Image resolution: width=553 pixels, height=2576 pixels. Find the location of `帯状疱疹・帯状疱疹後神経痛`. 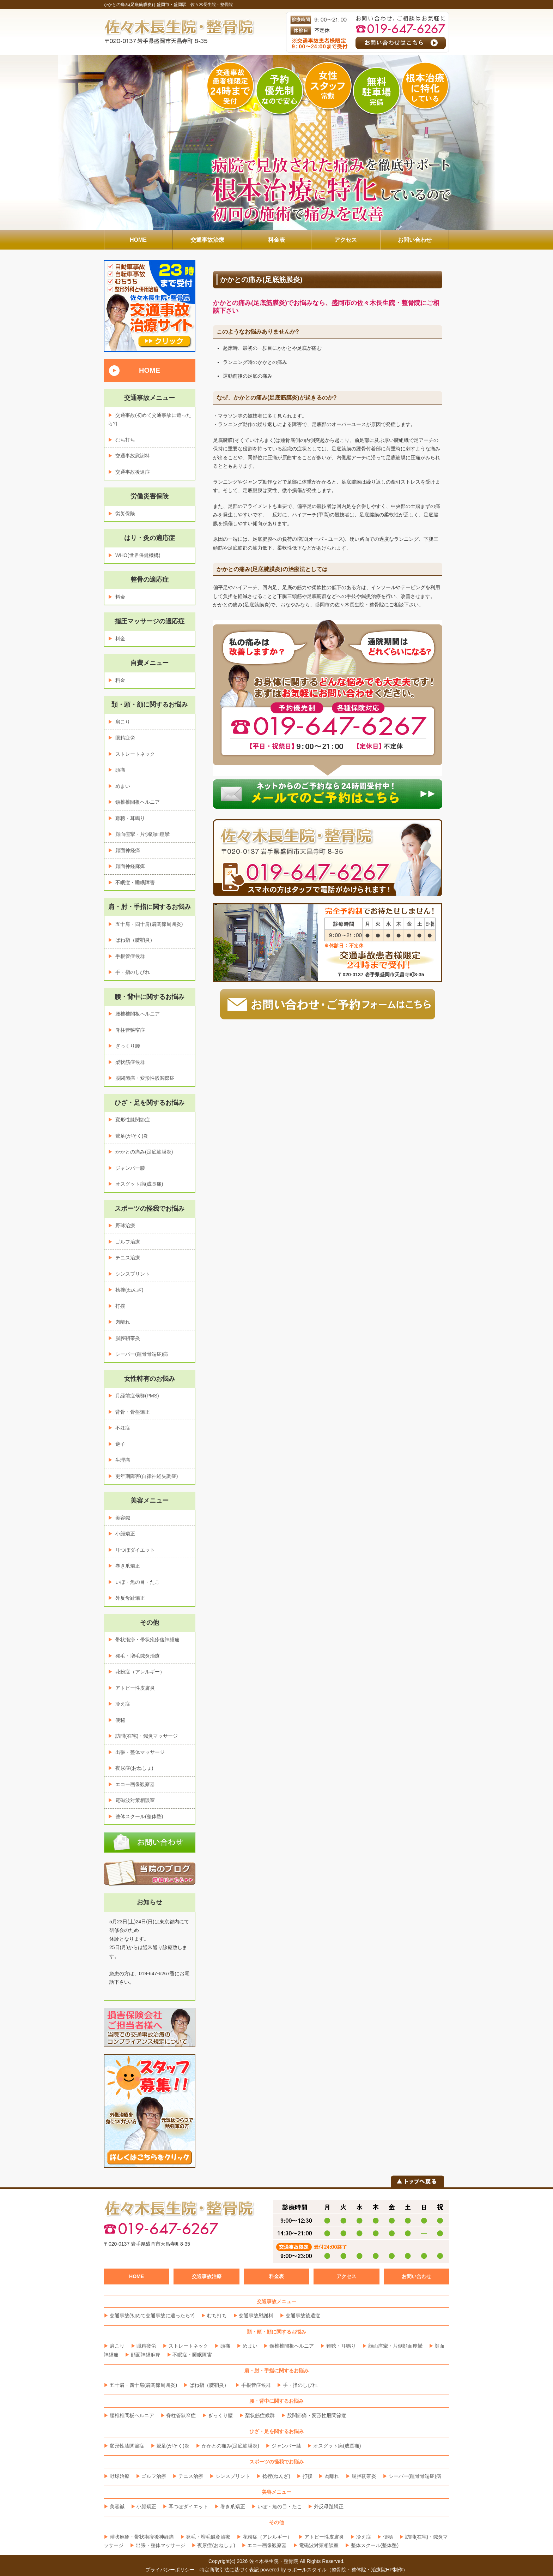

帯状疱疹・帯状疱疹後神経痛 is located at coordinates (147, 1639).